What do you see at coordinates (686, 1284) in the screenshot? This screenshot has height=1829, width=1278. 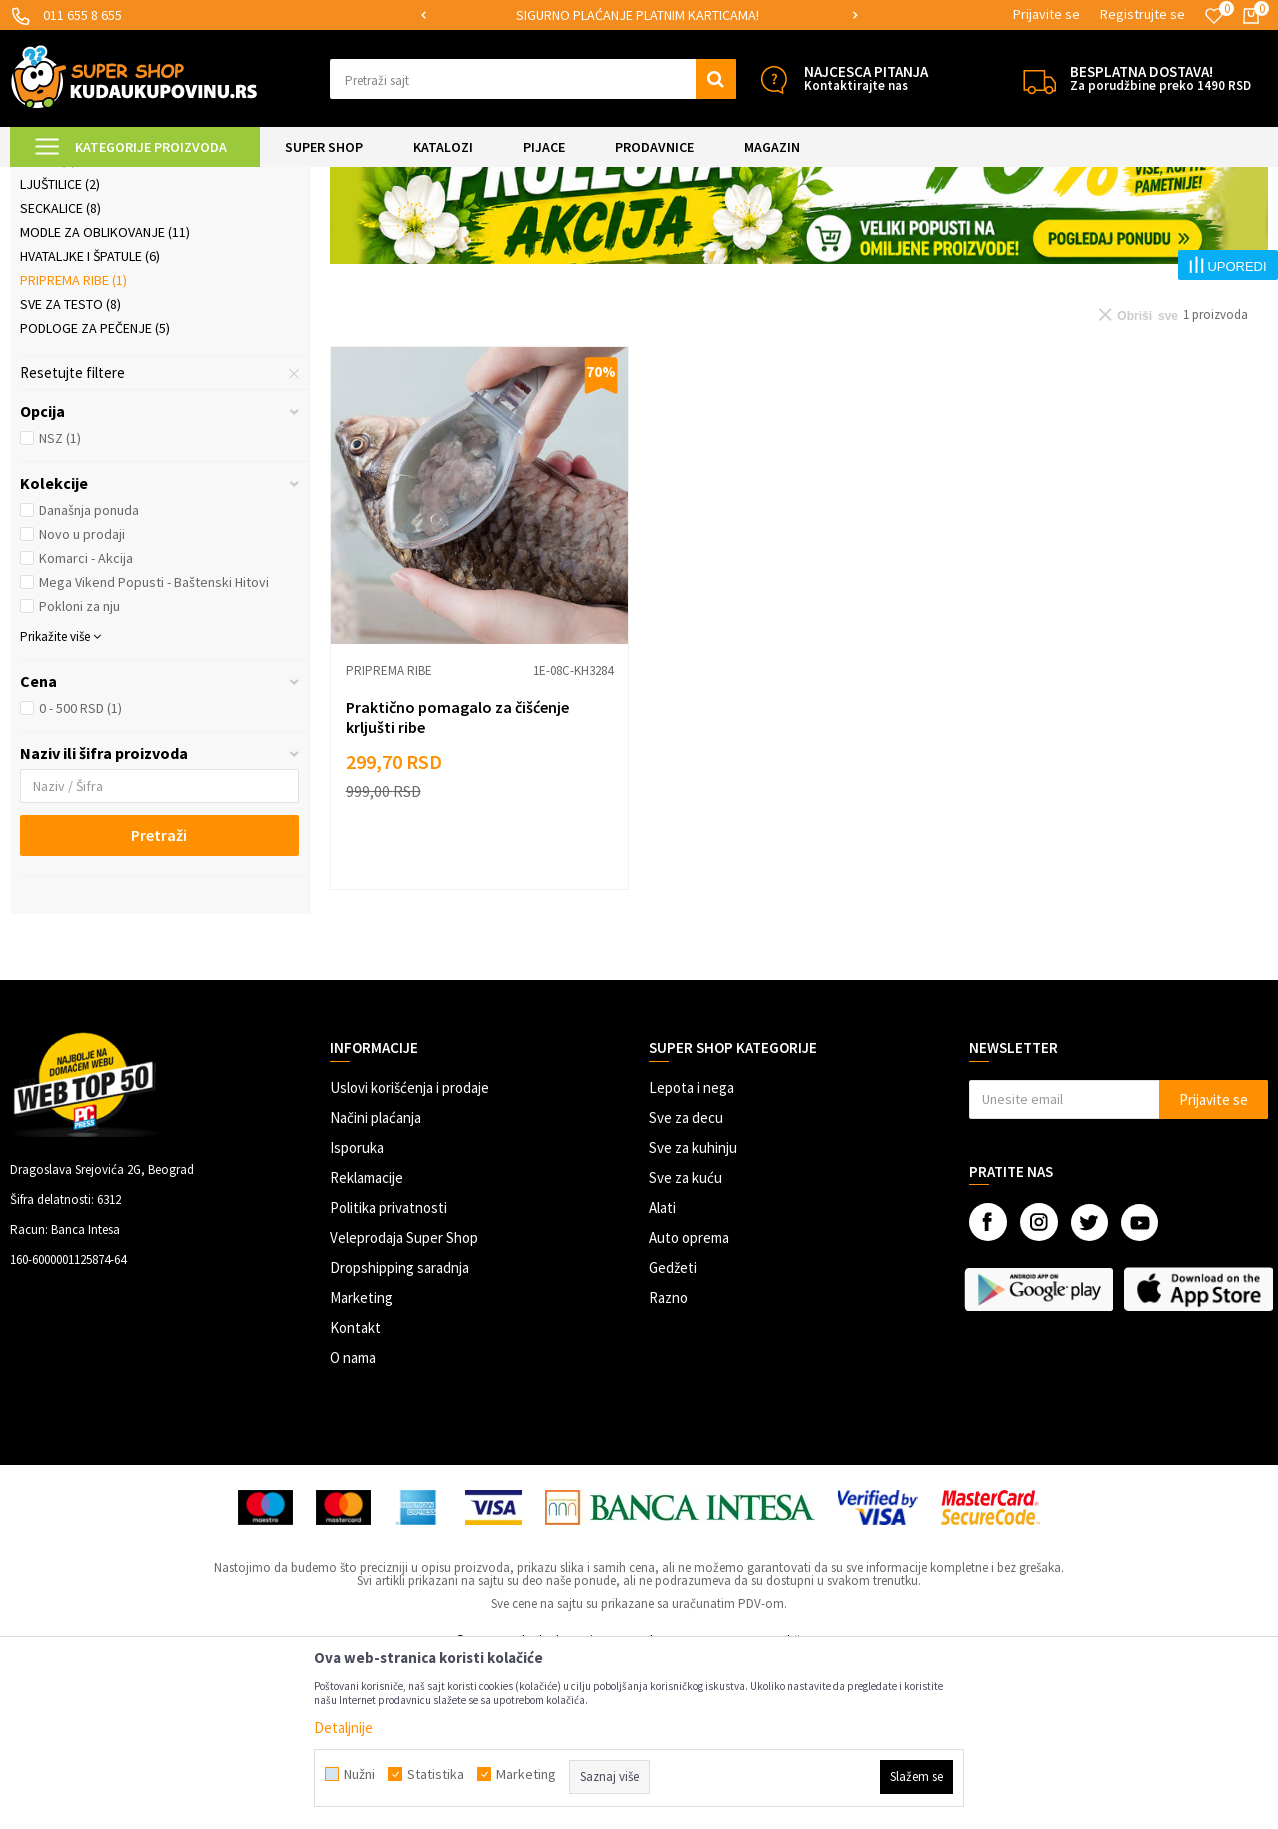 I see `Sve za decu` at bounding box center [686, 1284].